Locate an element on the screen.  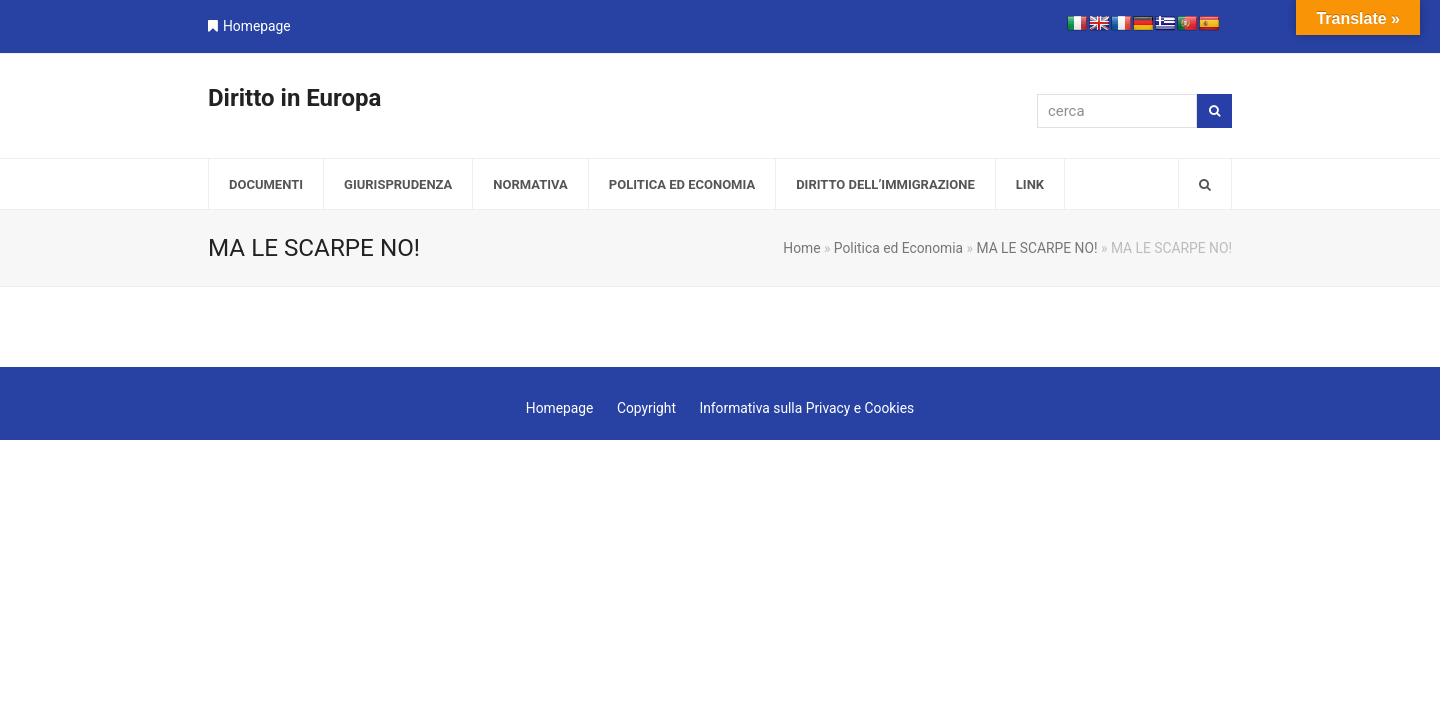
Homepage is located at coordinates (257, 26).